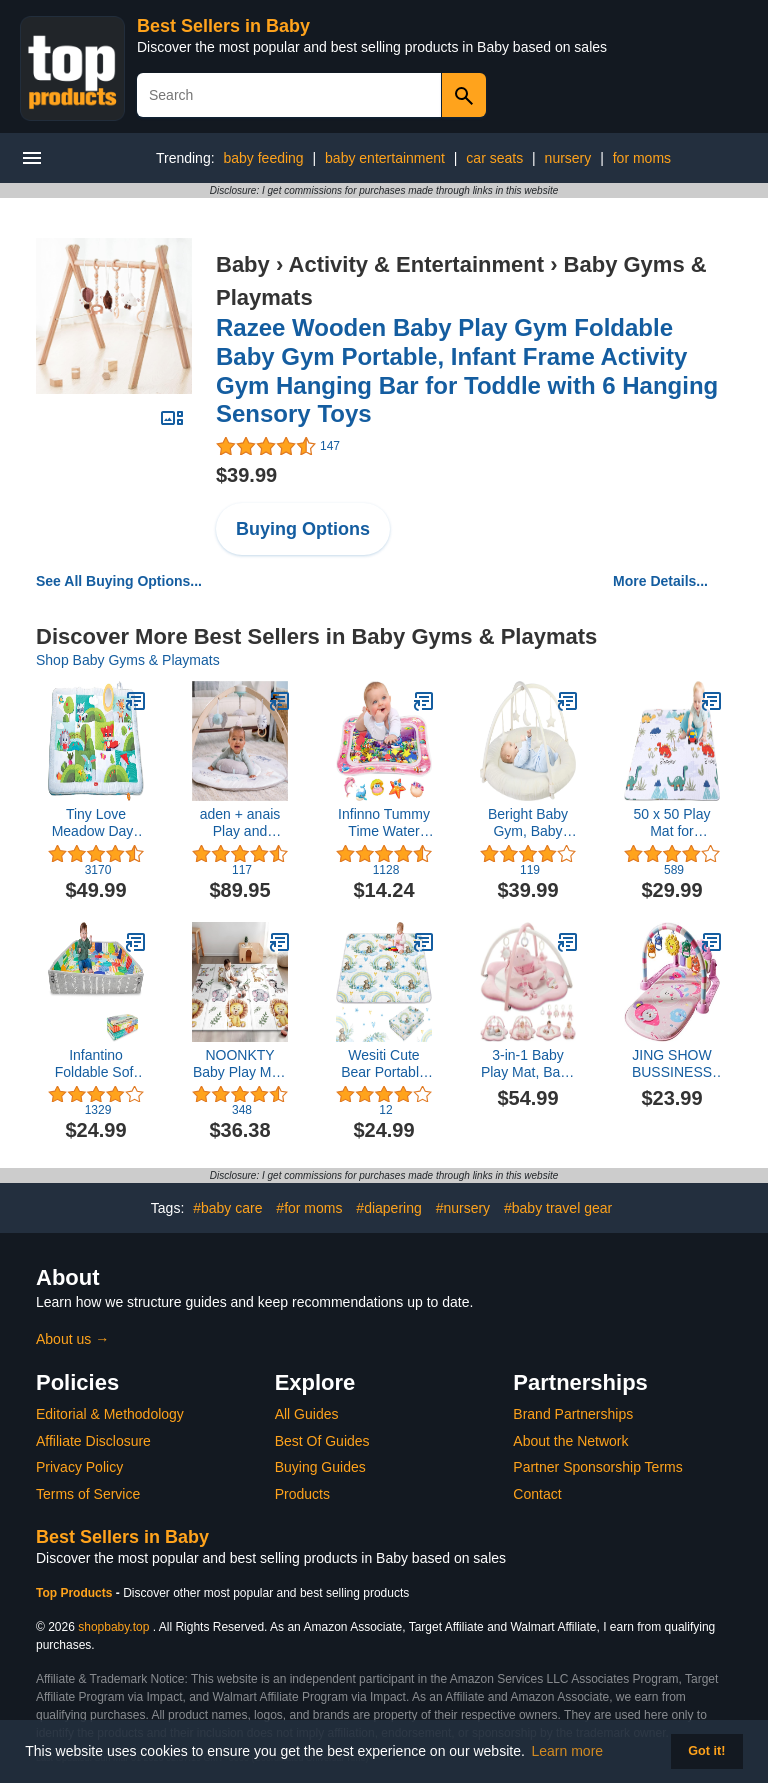  What do you see at coordinates (568, 1751) in the screenshot?
I see `Learn more [button]` at bounding box center [568, 1751].